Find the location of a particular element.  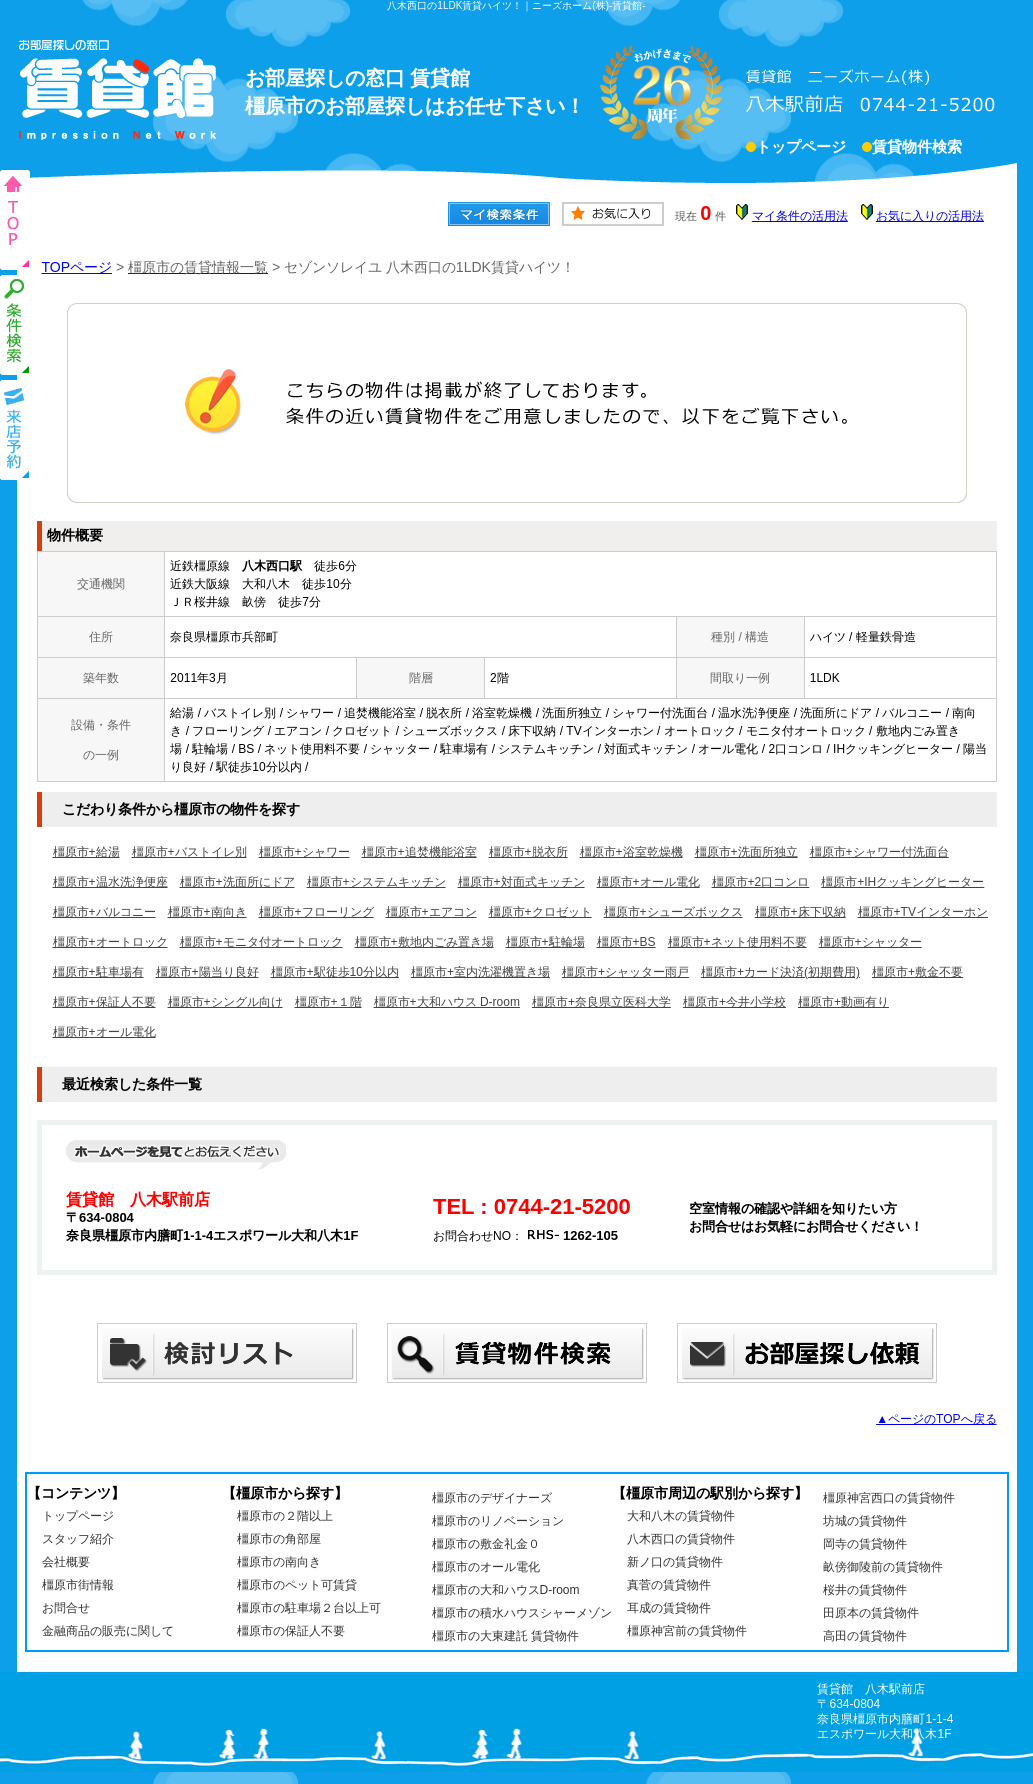

橿原市+陽当り良好 is located at coordinates (207, 972).